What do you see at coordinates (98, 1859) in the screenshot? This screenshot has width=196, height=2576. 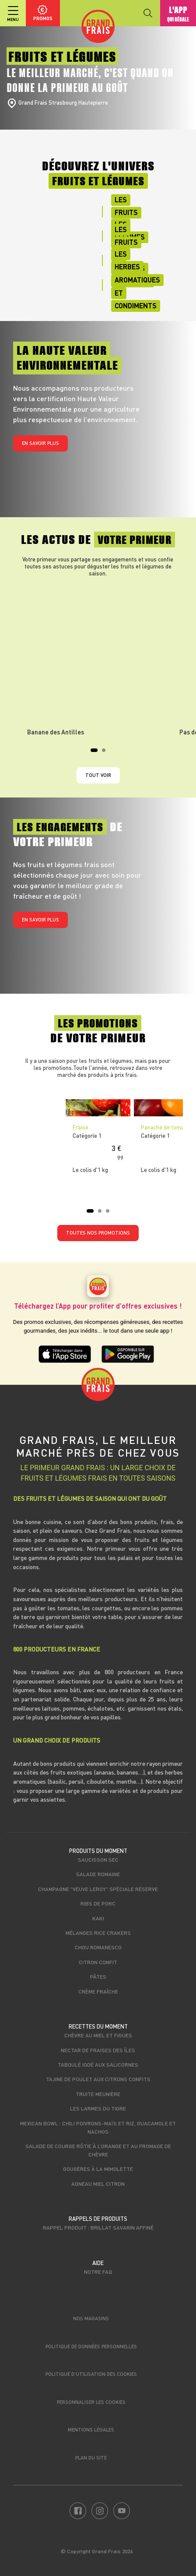 I see `Saucisson sec` at bounding box center [98, 1859].